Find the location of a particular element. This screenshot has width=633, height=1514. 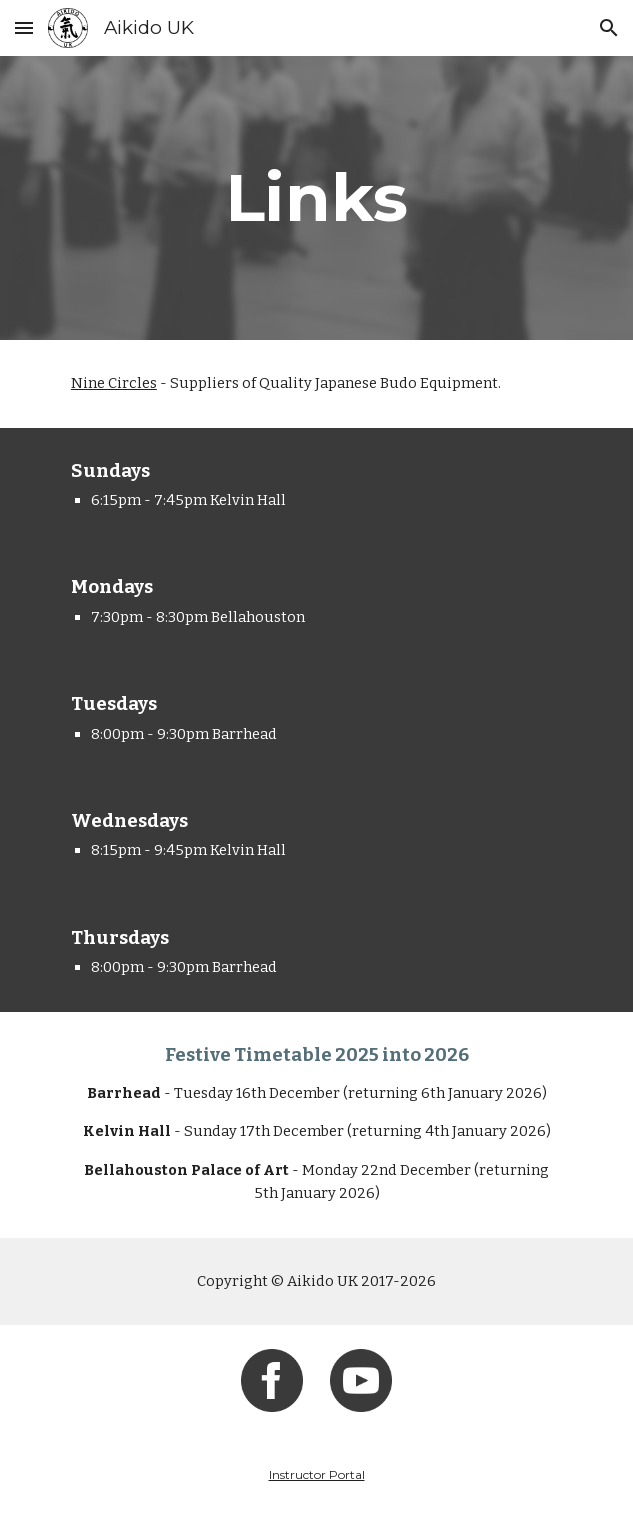

[main] is located at coordinates (316, 197).